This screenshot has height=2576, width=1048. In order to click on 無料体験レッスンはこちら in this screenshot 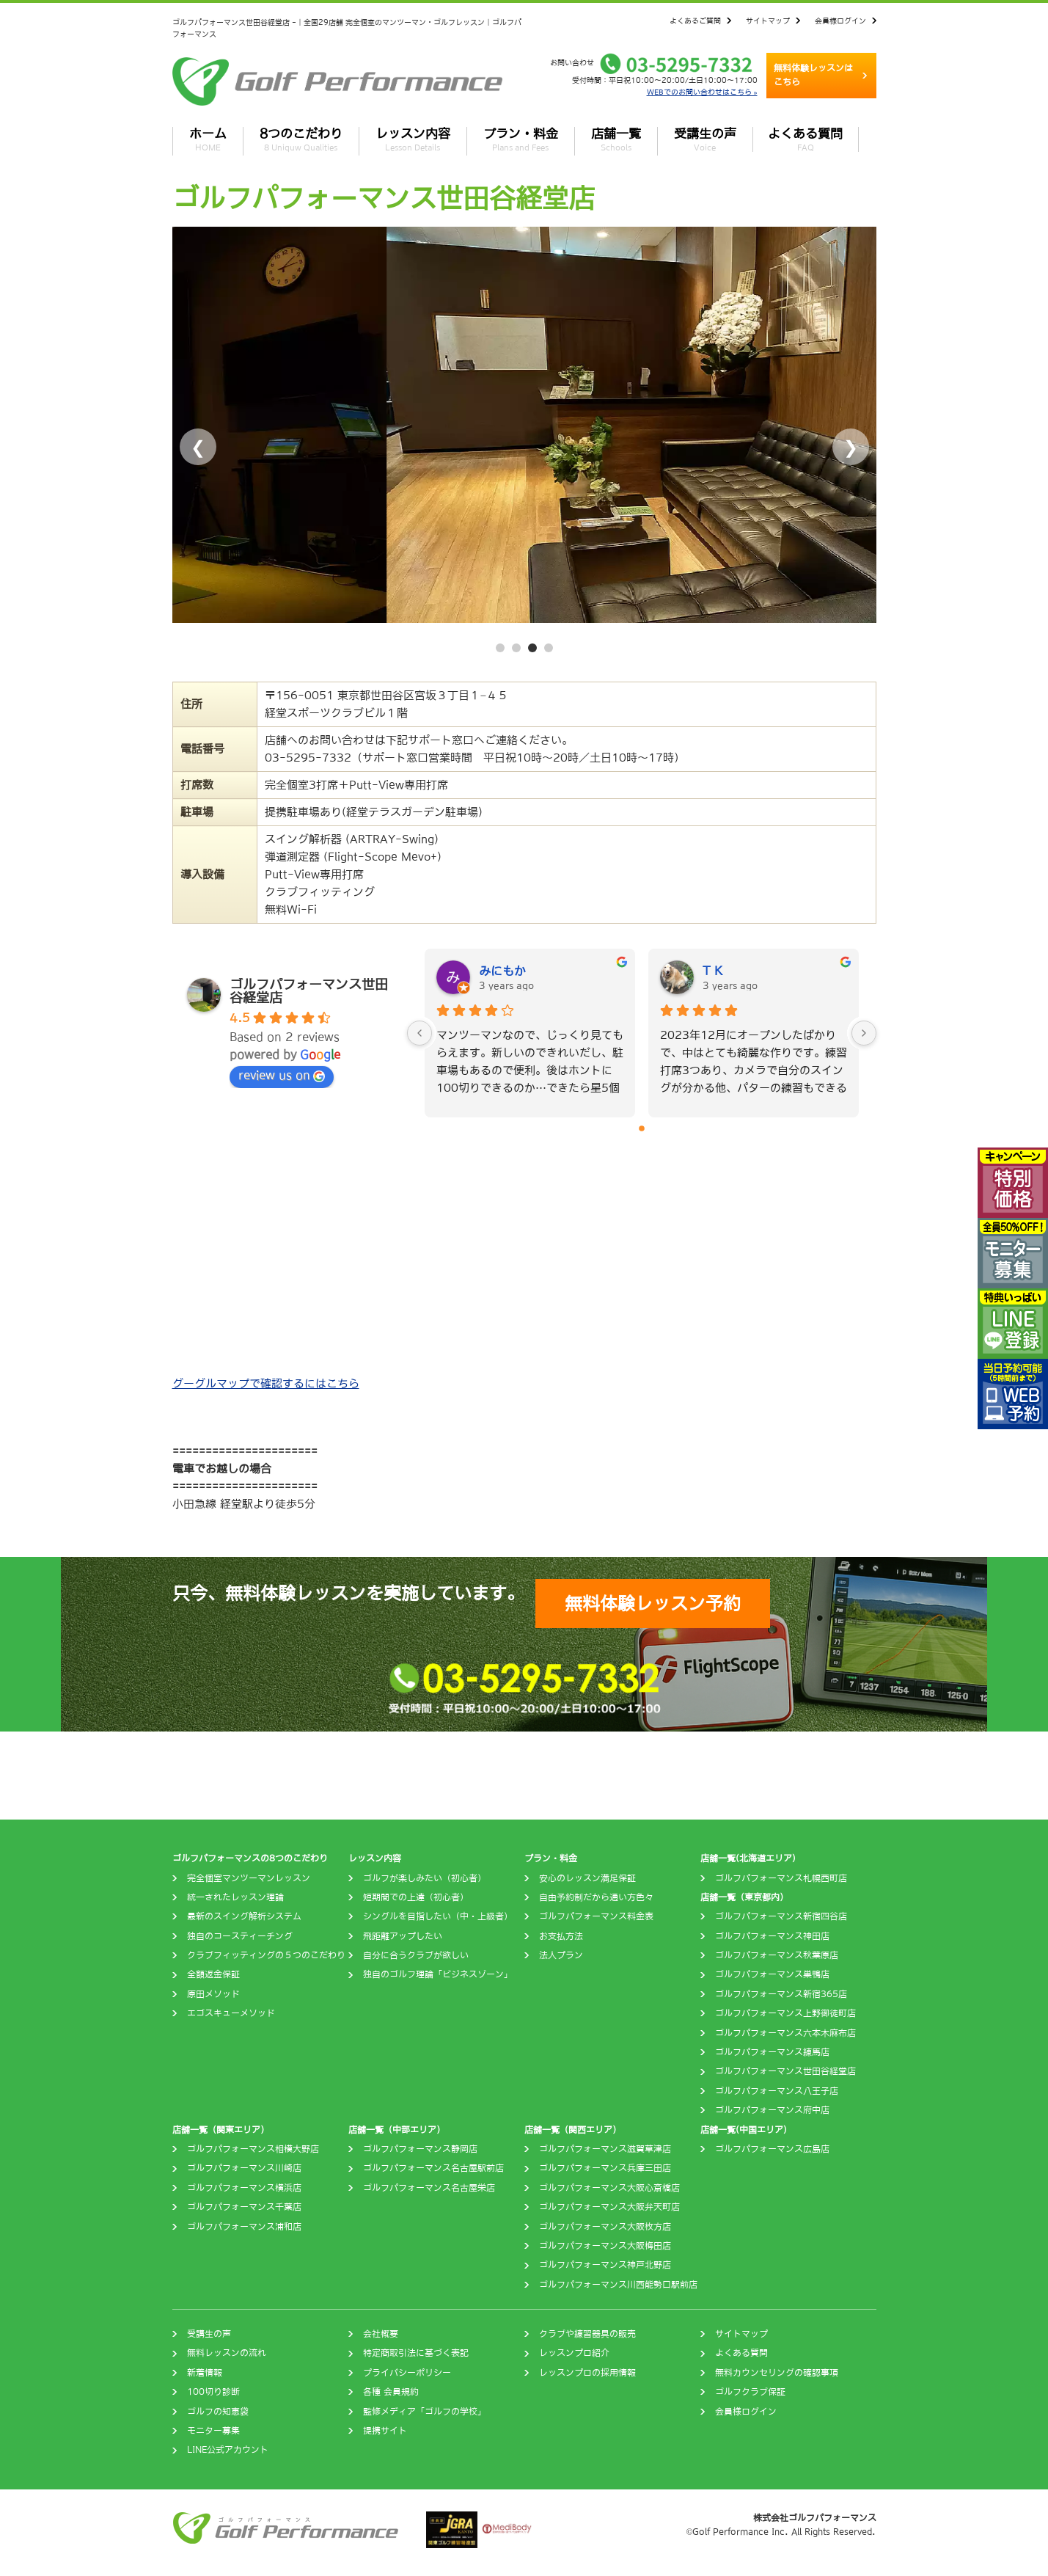, I will do `click(813, 75)`.